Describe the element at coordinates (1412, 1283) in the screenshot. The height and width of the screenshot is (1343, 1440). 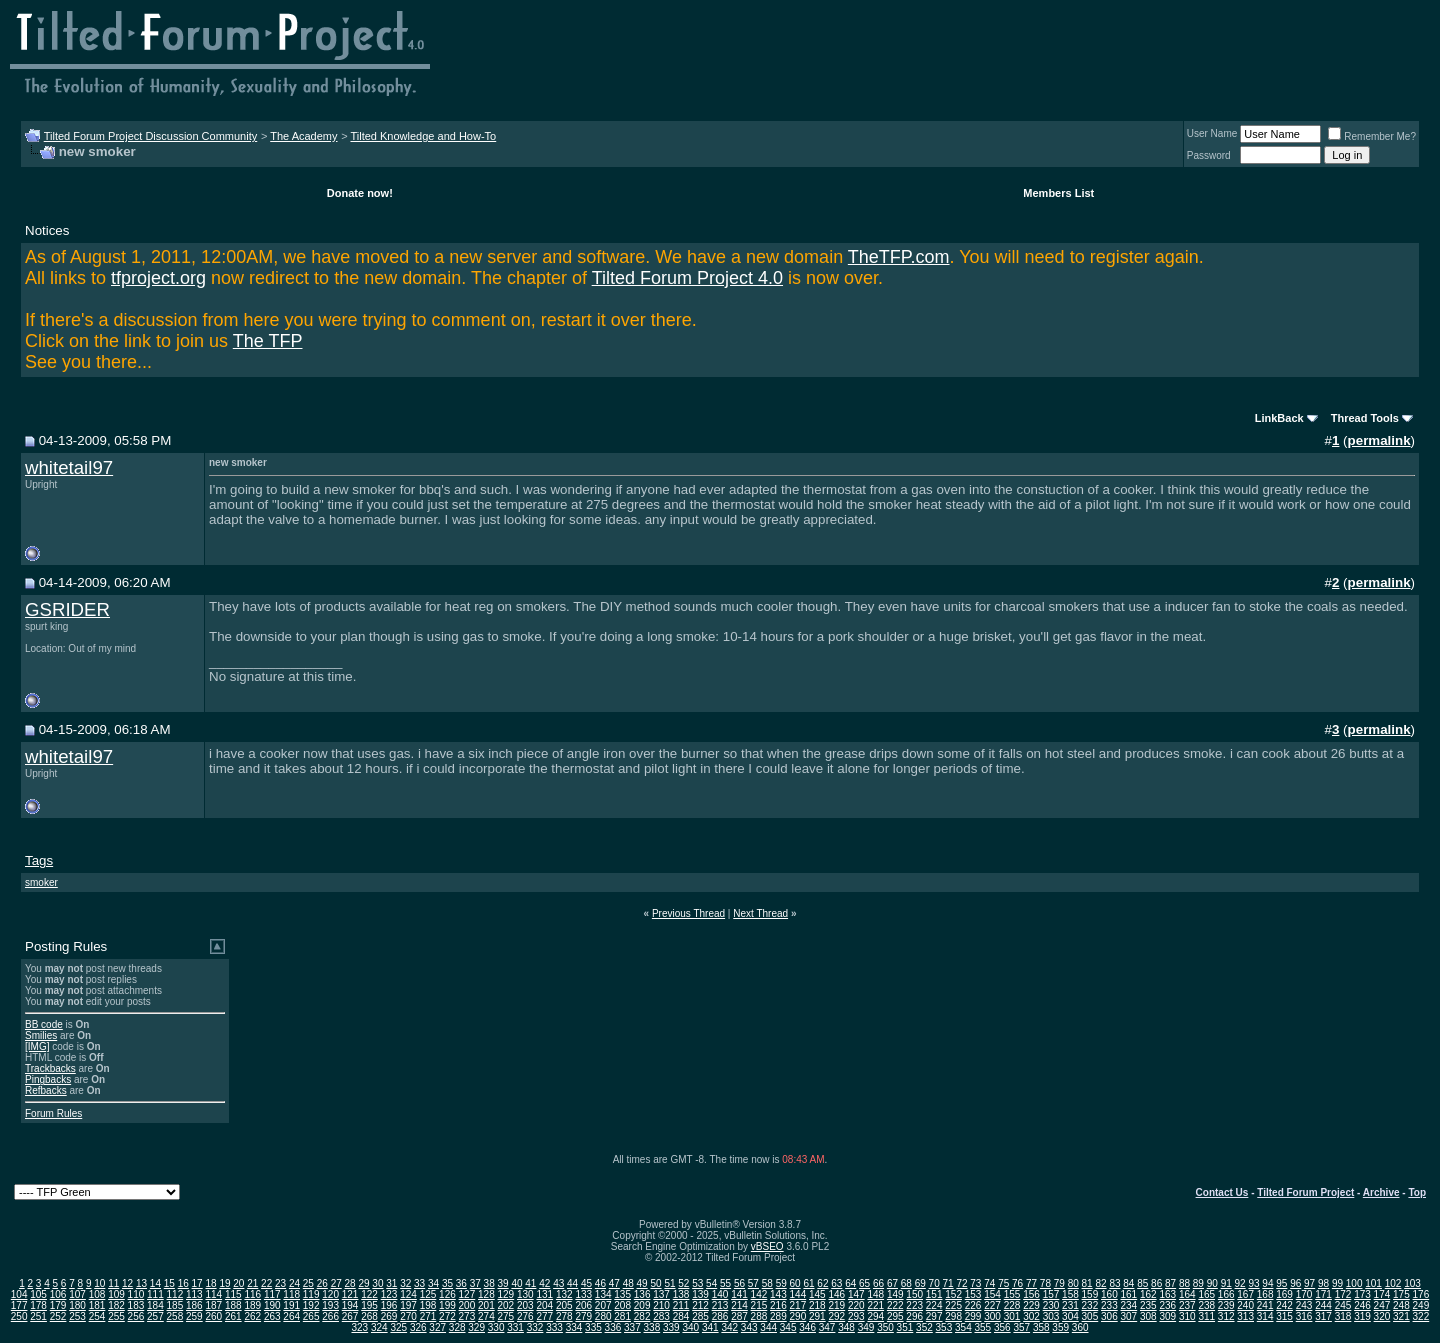
I see `103` at that location.